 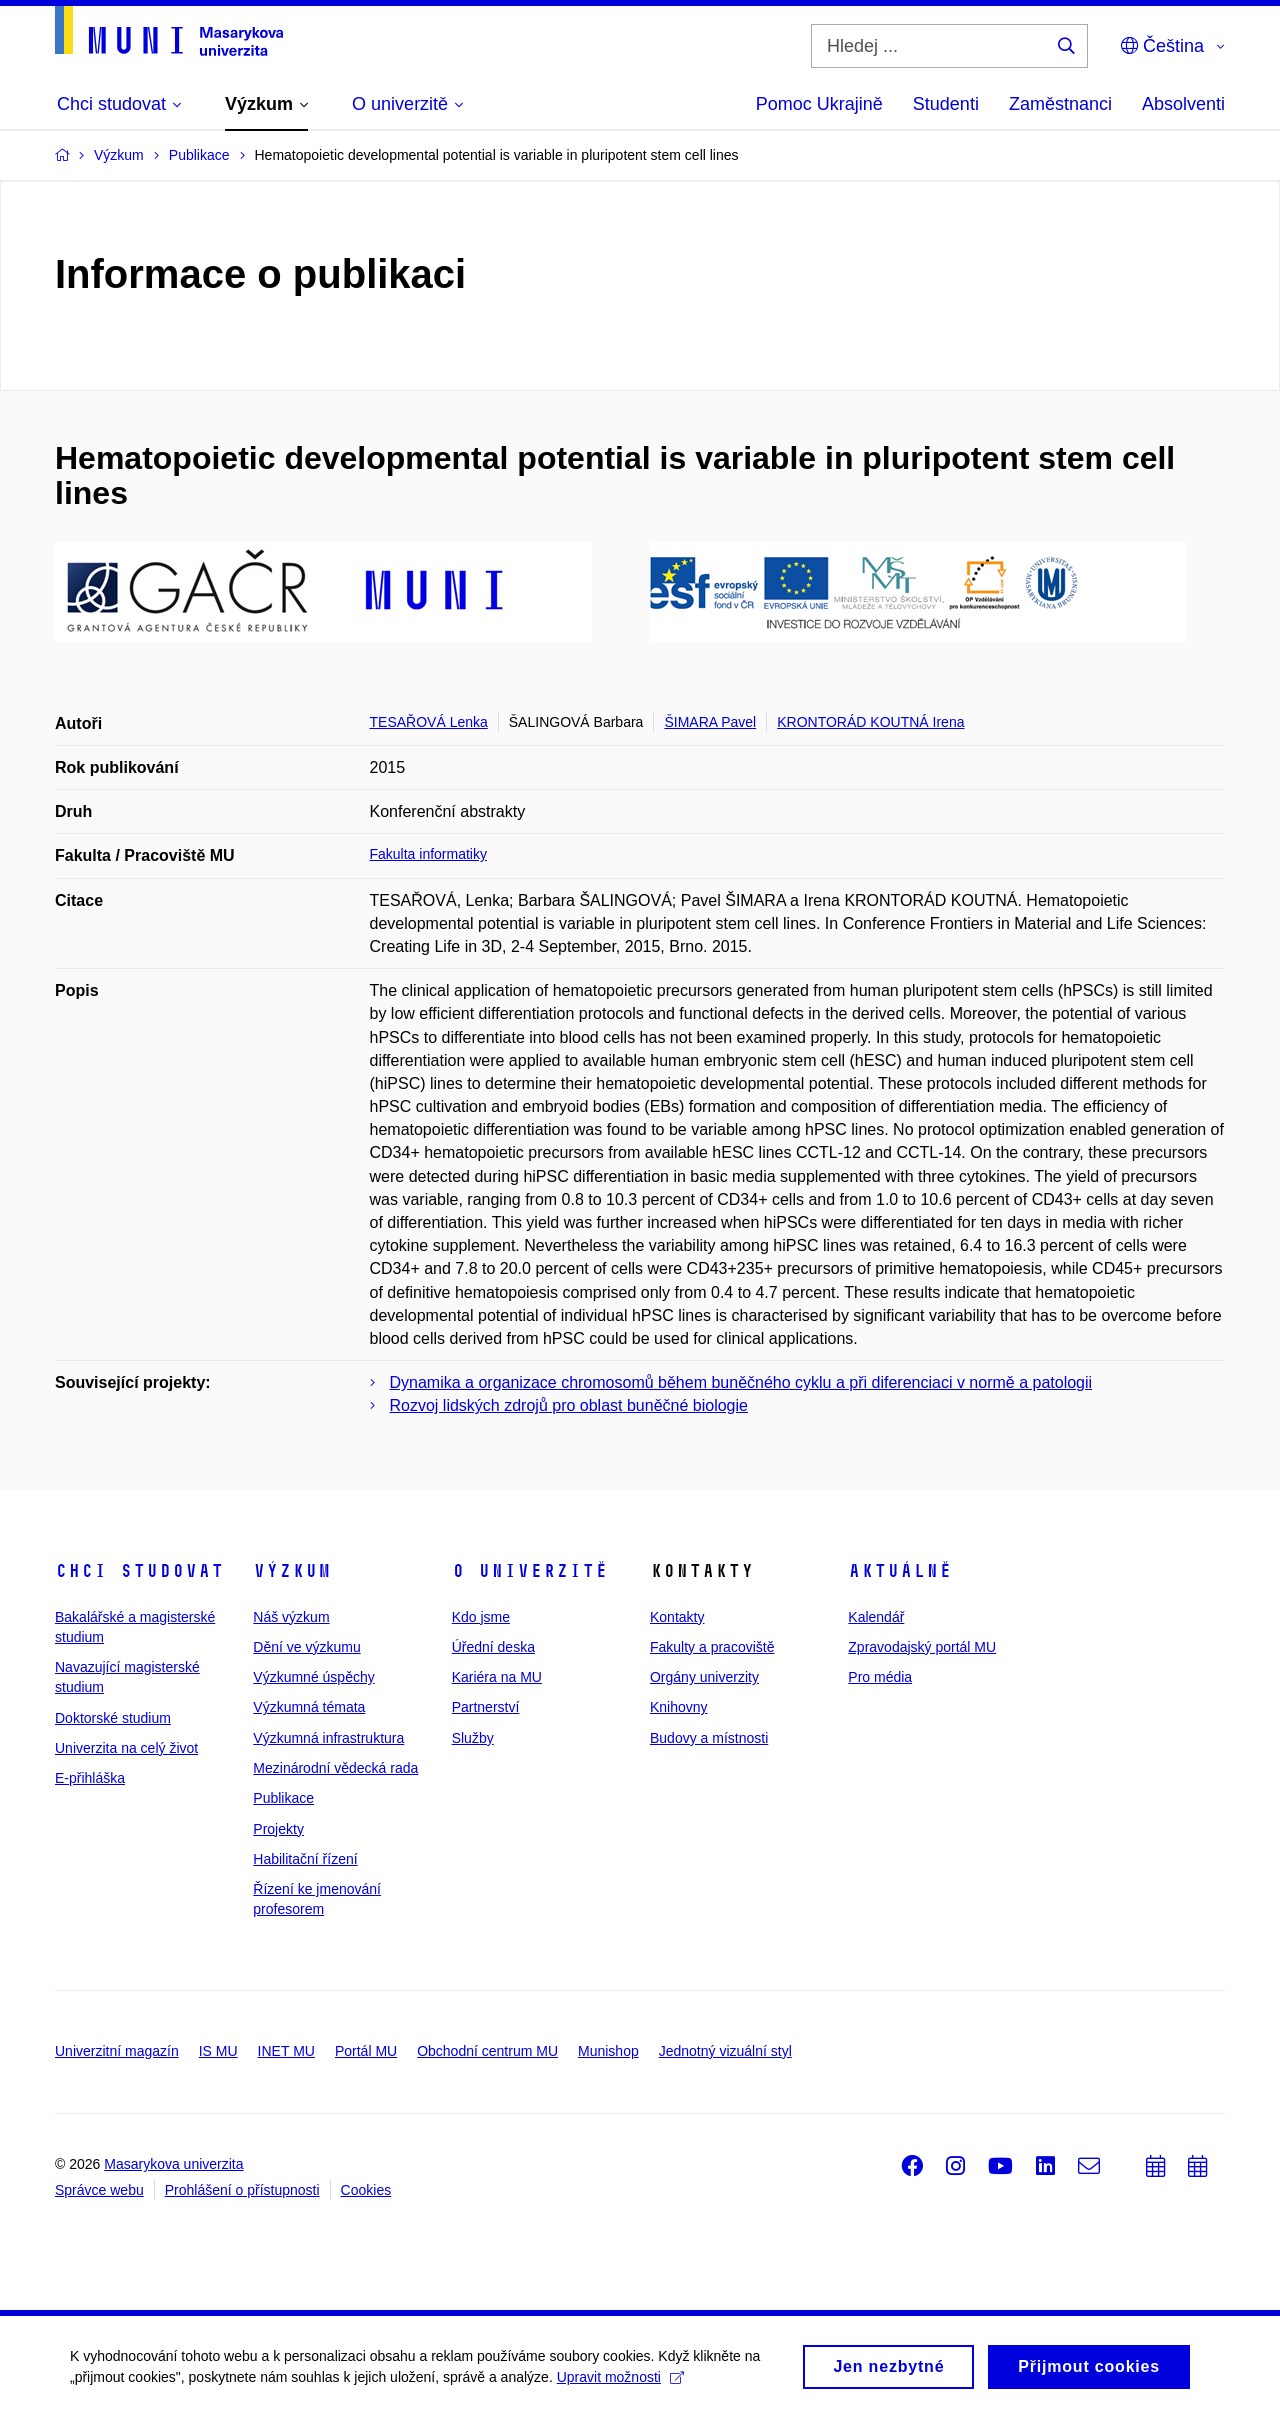 I want to click on Výzkum, so click(x=292, y=1571).